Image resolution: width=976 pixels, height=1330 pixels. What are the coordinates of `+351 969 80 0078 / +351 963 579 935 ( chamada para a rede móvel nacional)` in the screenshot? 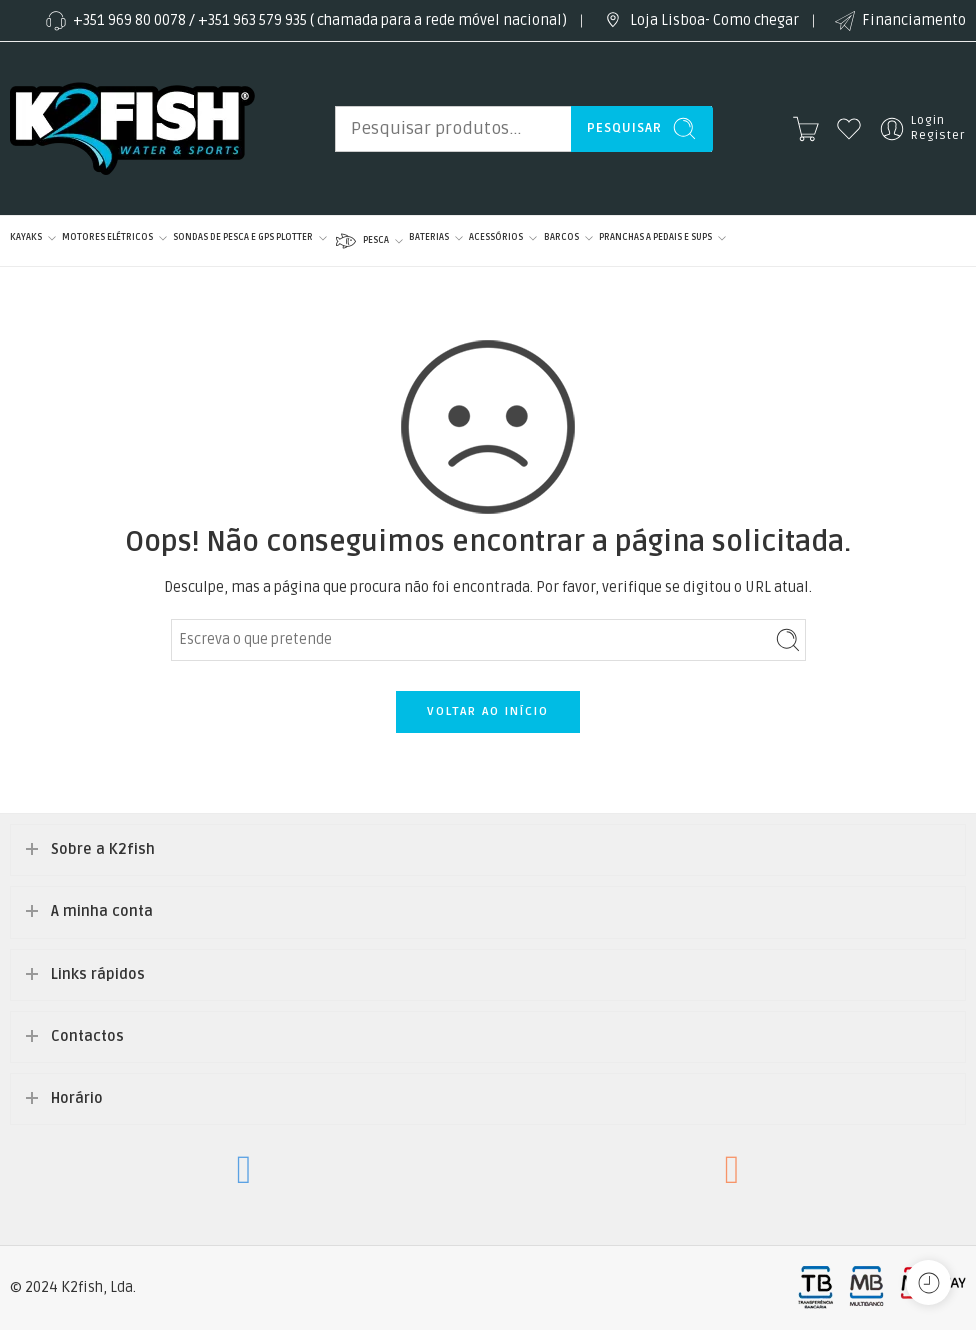 It's located at (305, 21).